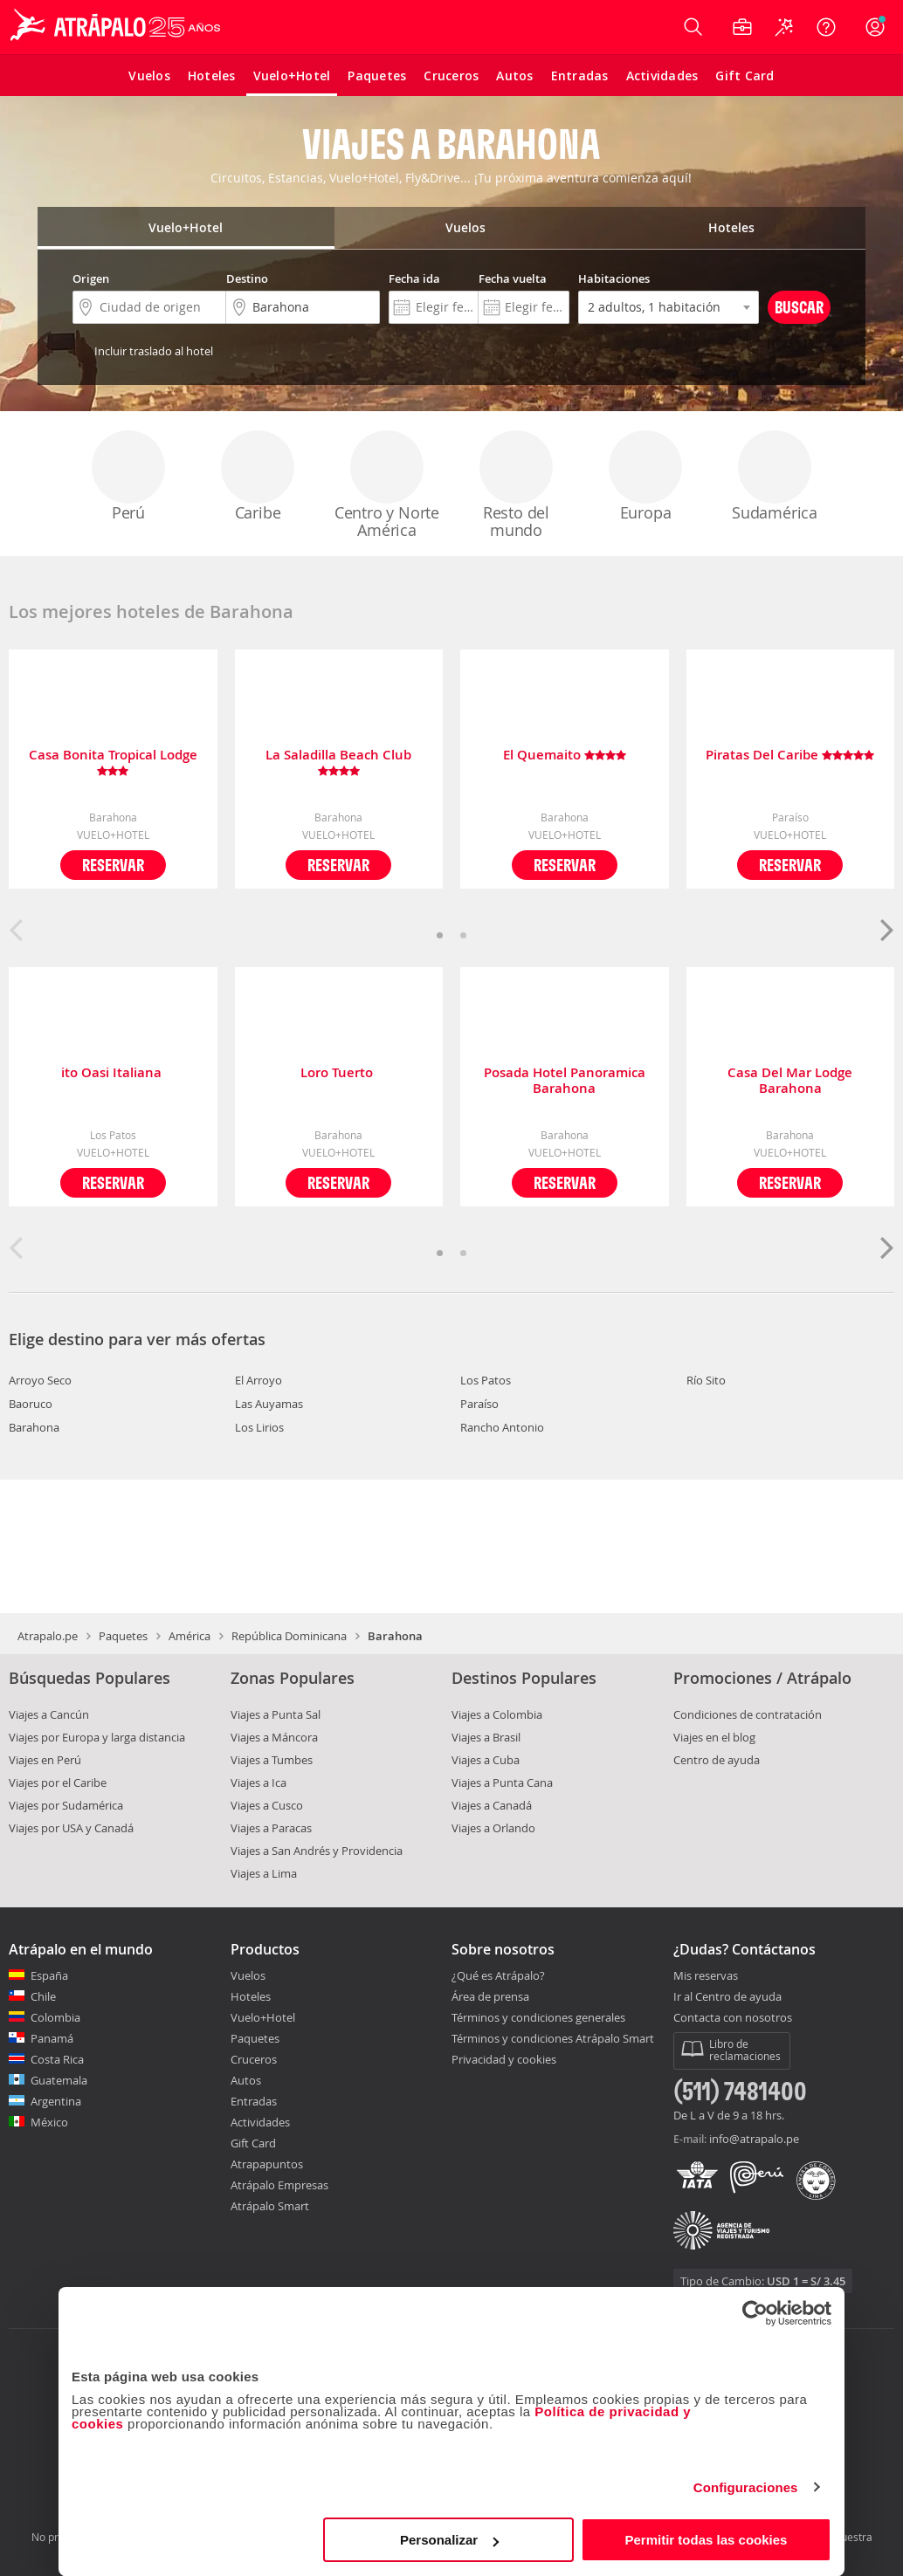 The width and height of the screenshot is (903, 2576). I want to click on Resto del mundo, so click(516, 485).